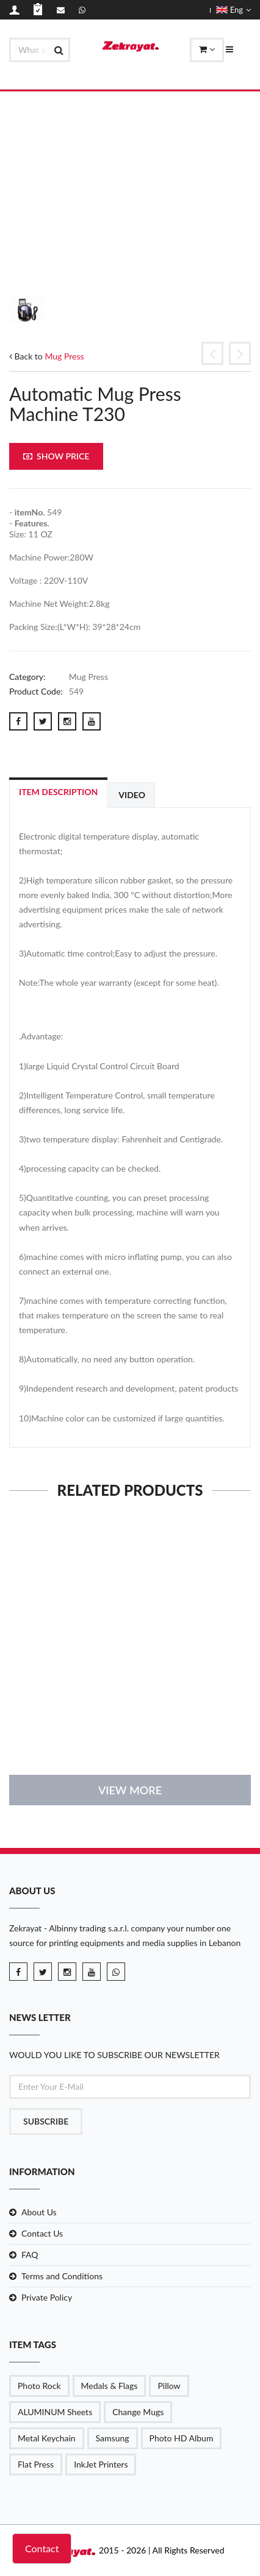 The height and width of the screenshot is (2576, 260). Describe the element at coordinates (182, 2438) in the screenshot. I see `Photo HD Album` at that location.